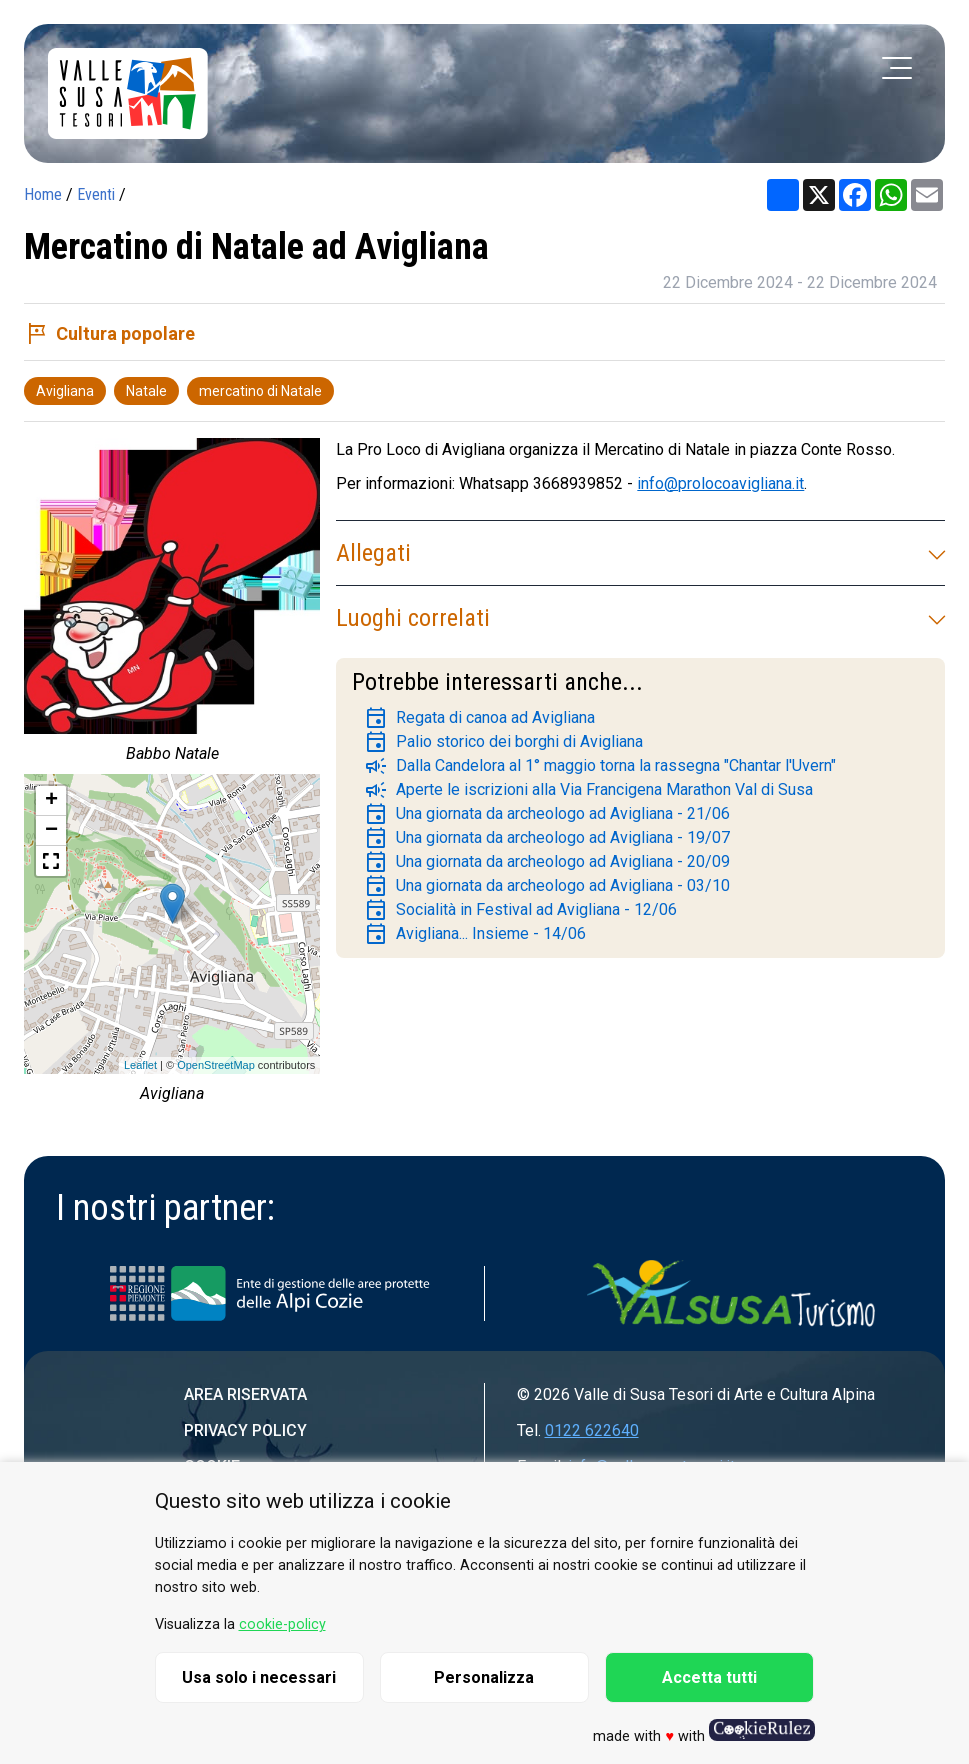 This screenshot has width=969, height=1764. I want to click on Natale, so click(146, 391).